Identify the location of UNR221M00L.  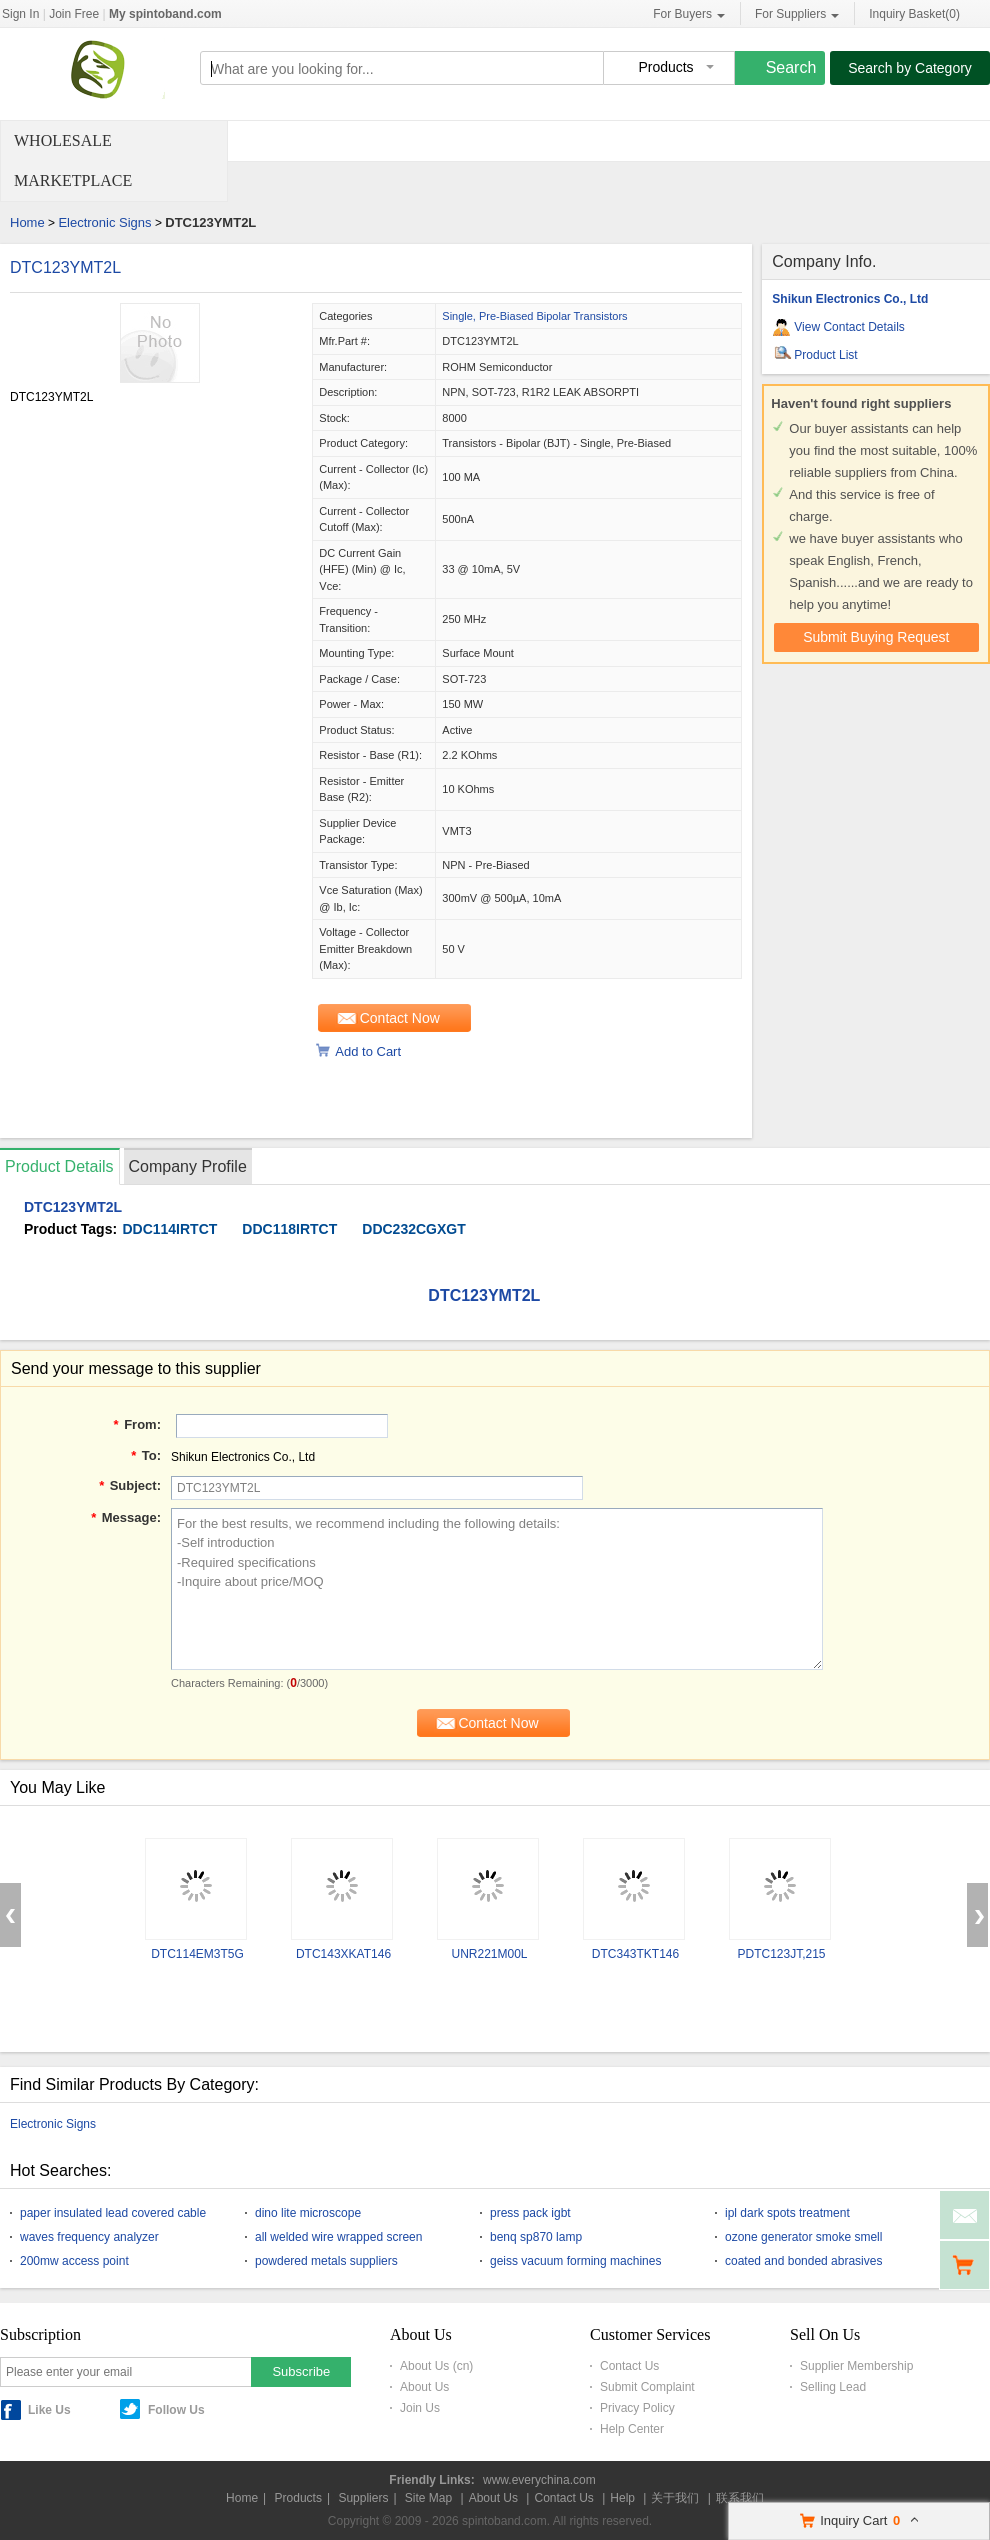
(489, 1954).